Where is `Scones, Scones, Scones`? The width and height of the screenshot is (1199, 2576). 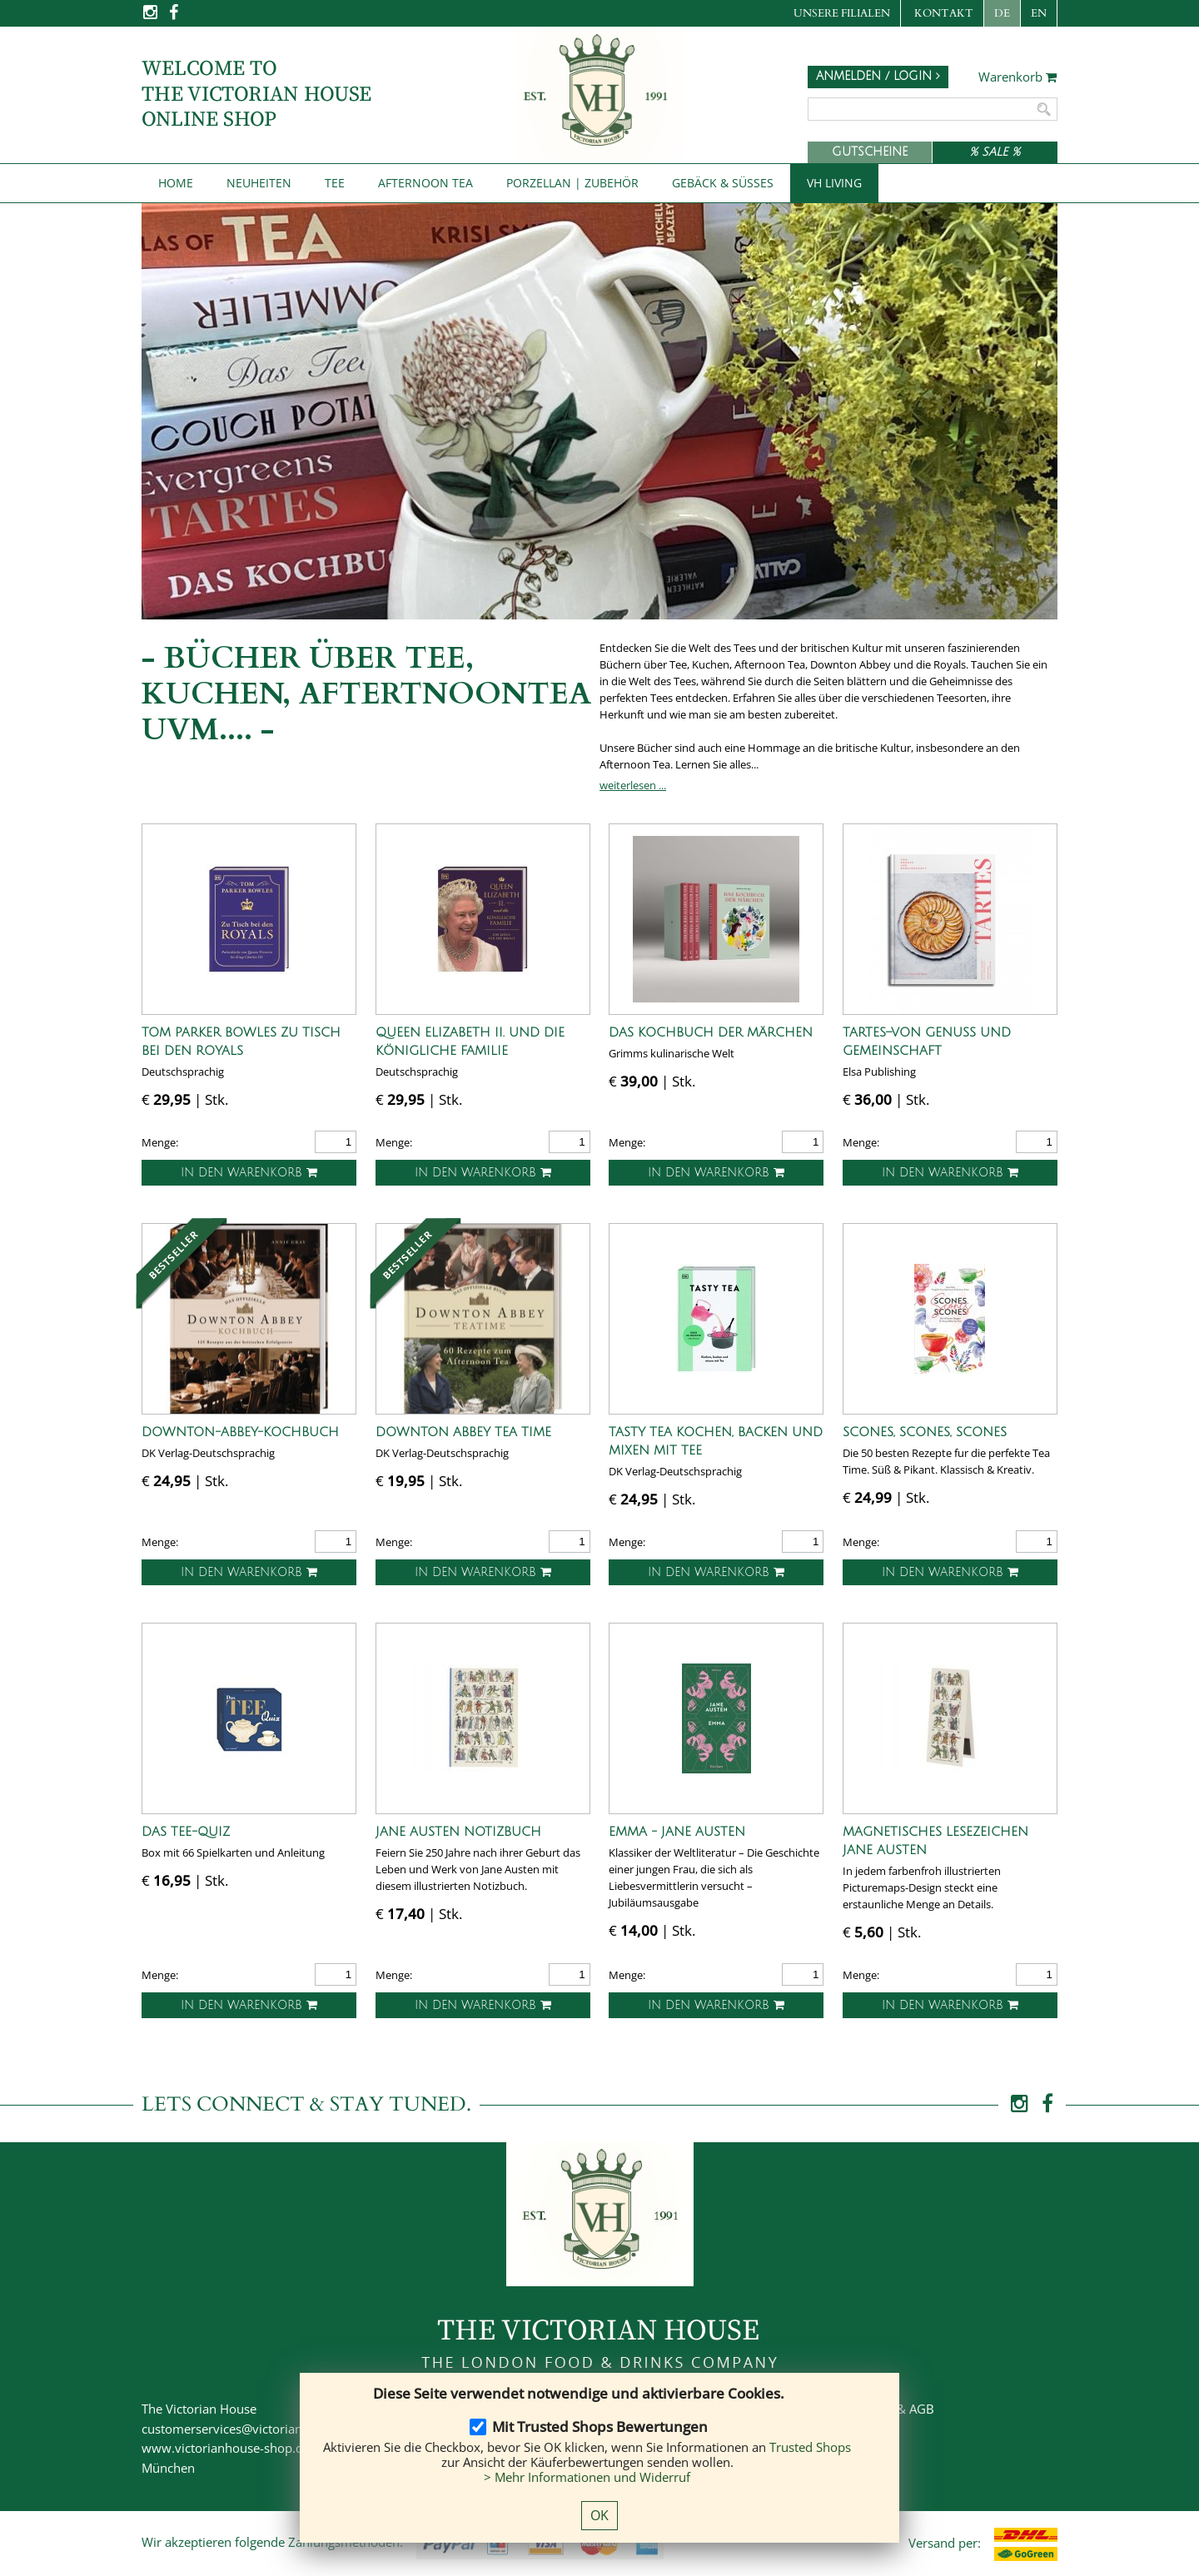
Scones, Scones, Scones is located at coordinates (925, 1432).